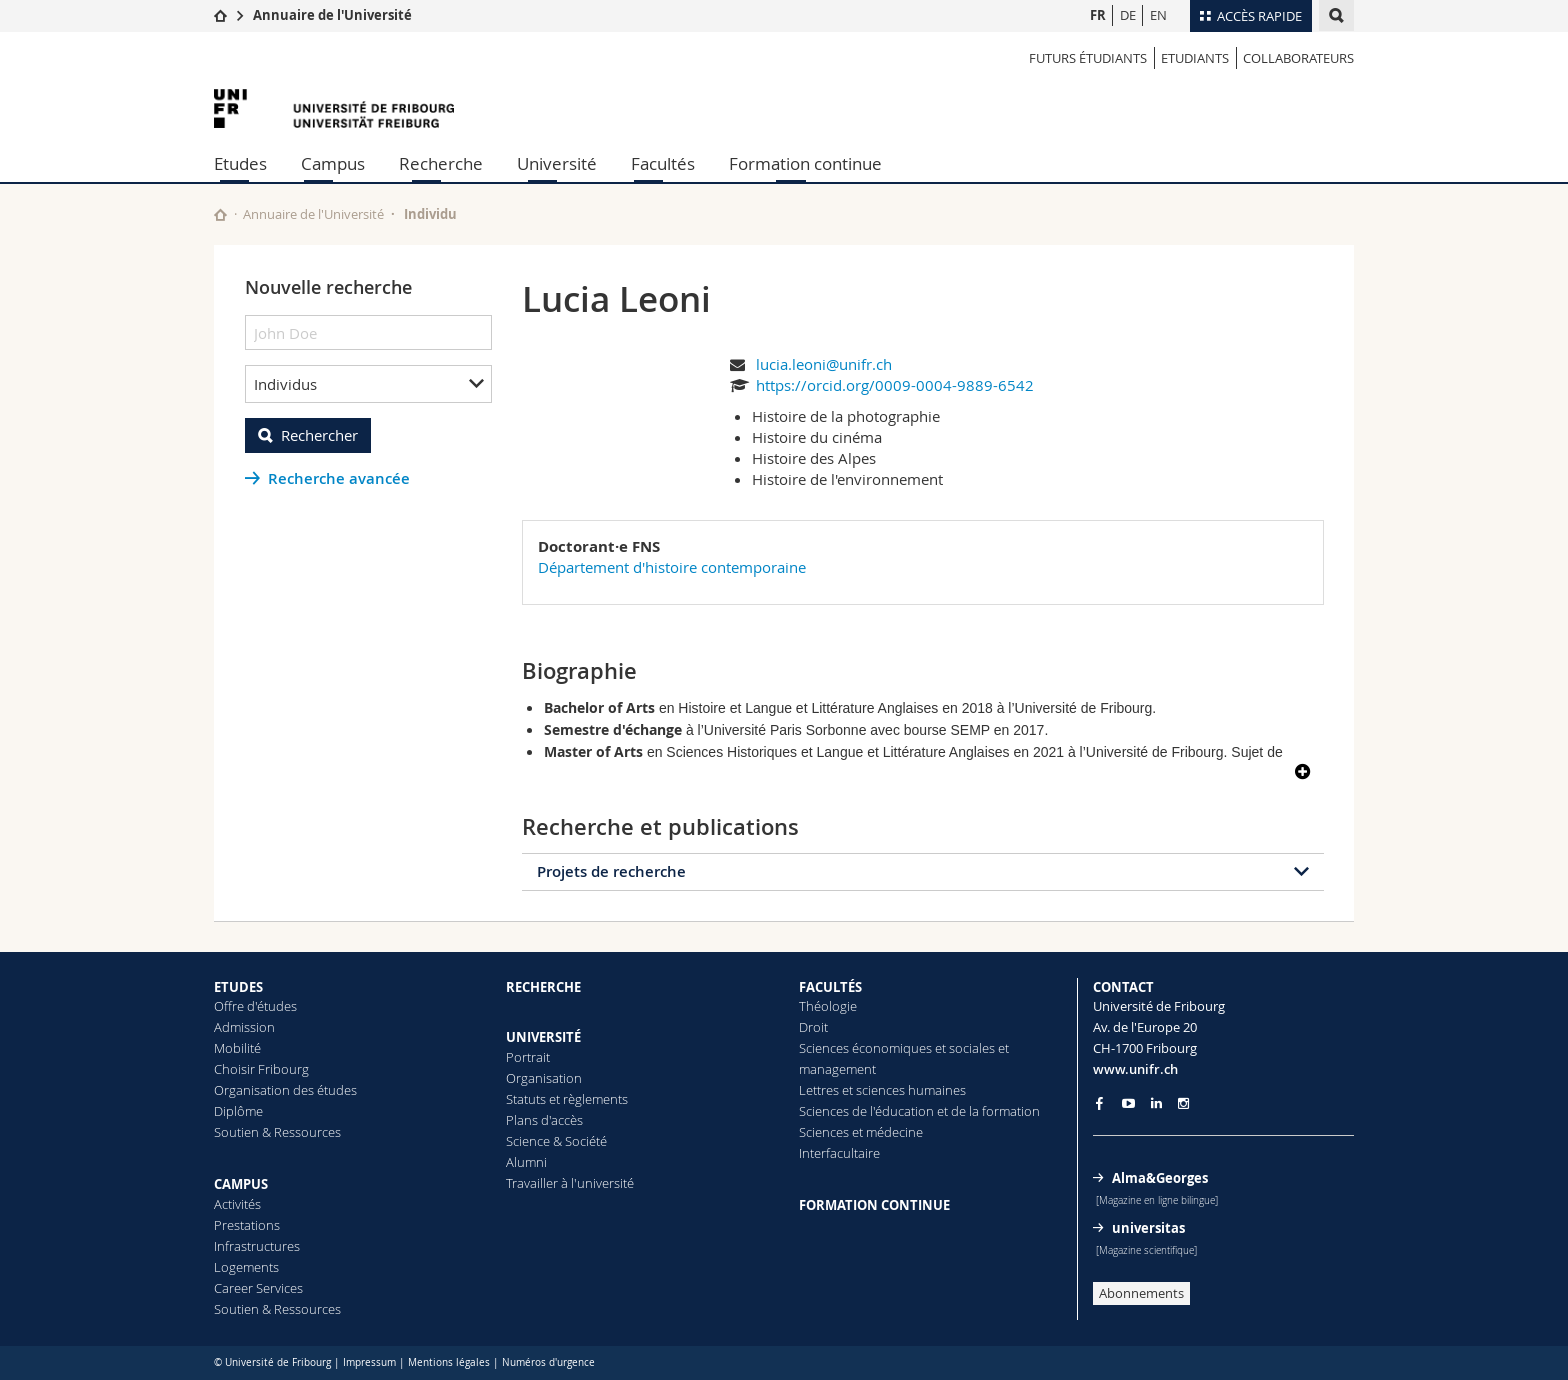  Describe the element at coordinates (528, 1057) in the screenshot. I see `Portrait` at that location.